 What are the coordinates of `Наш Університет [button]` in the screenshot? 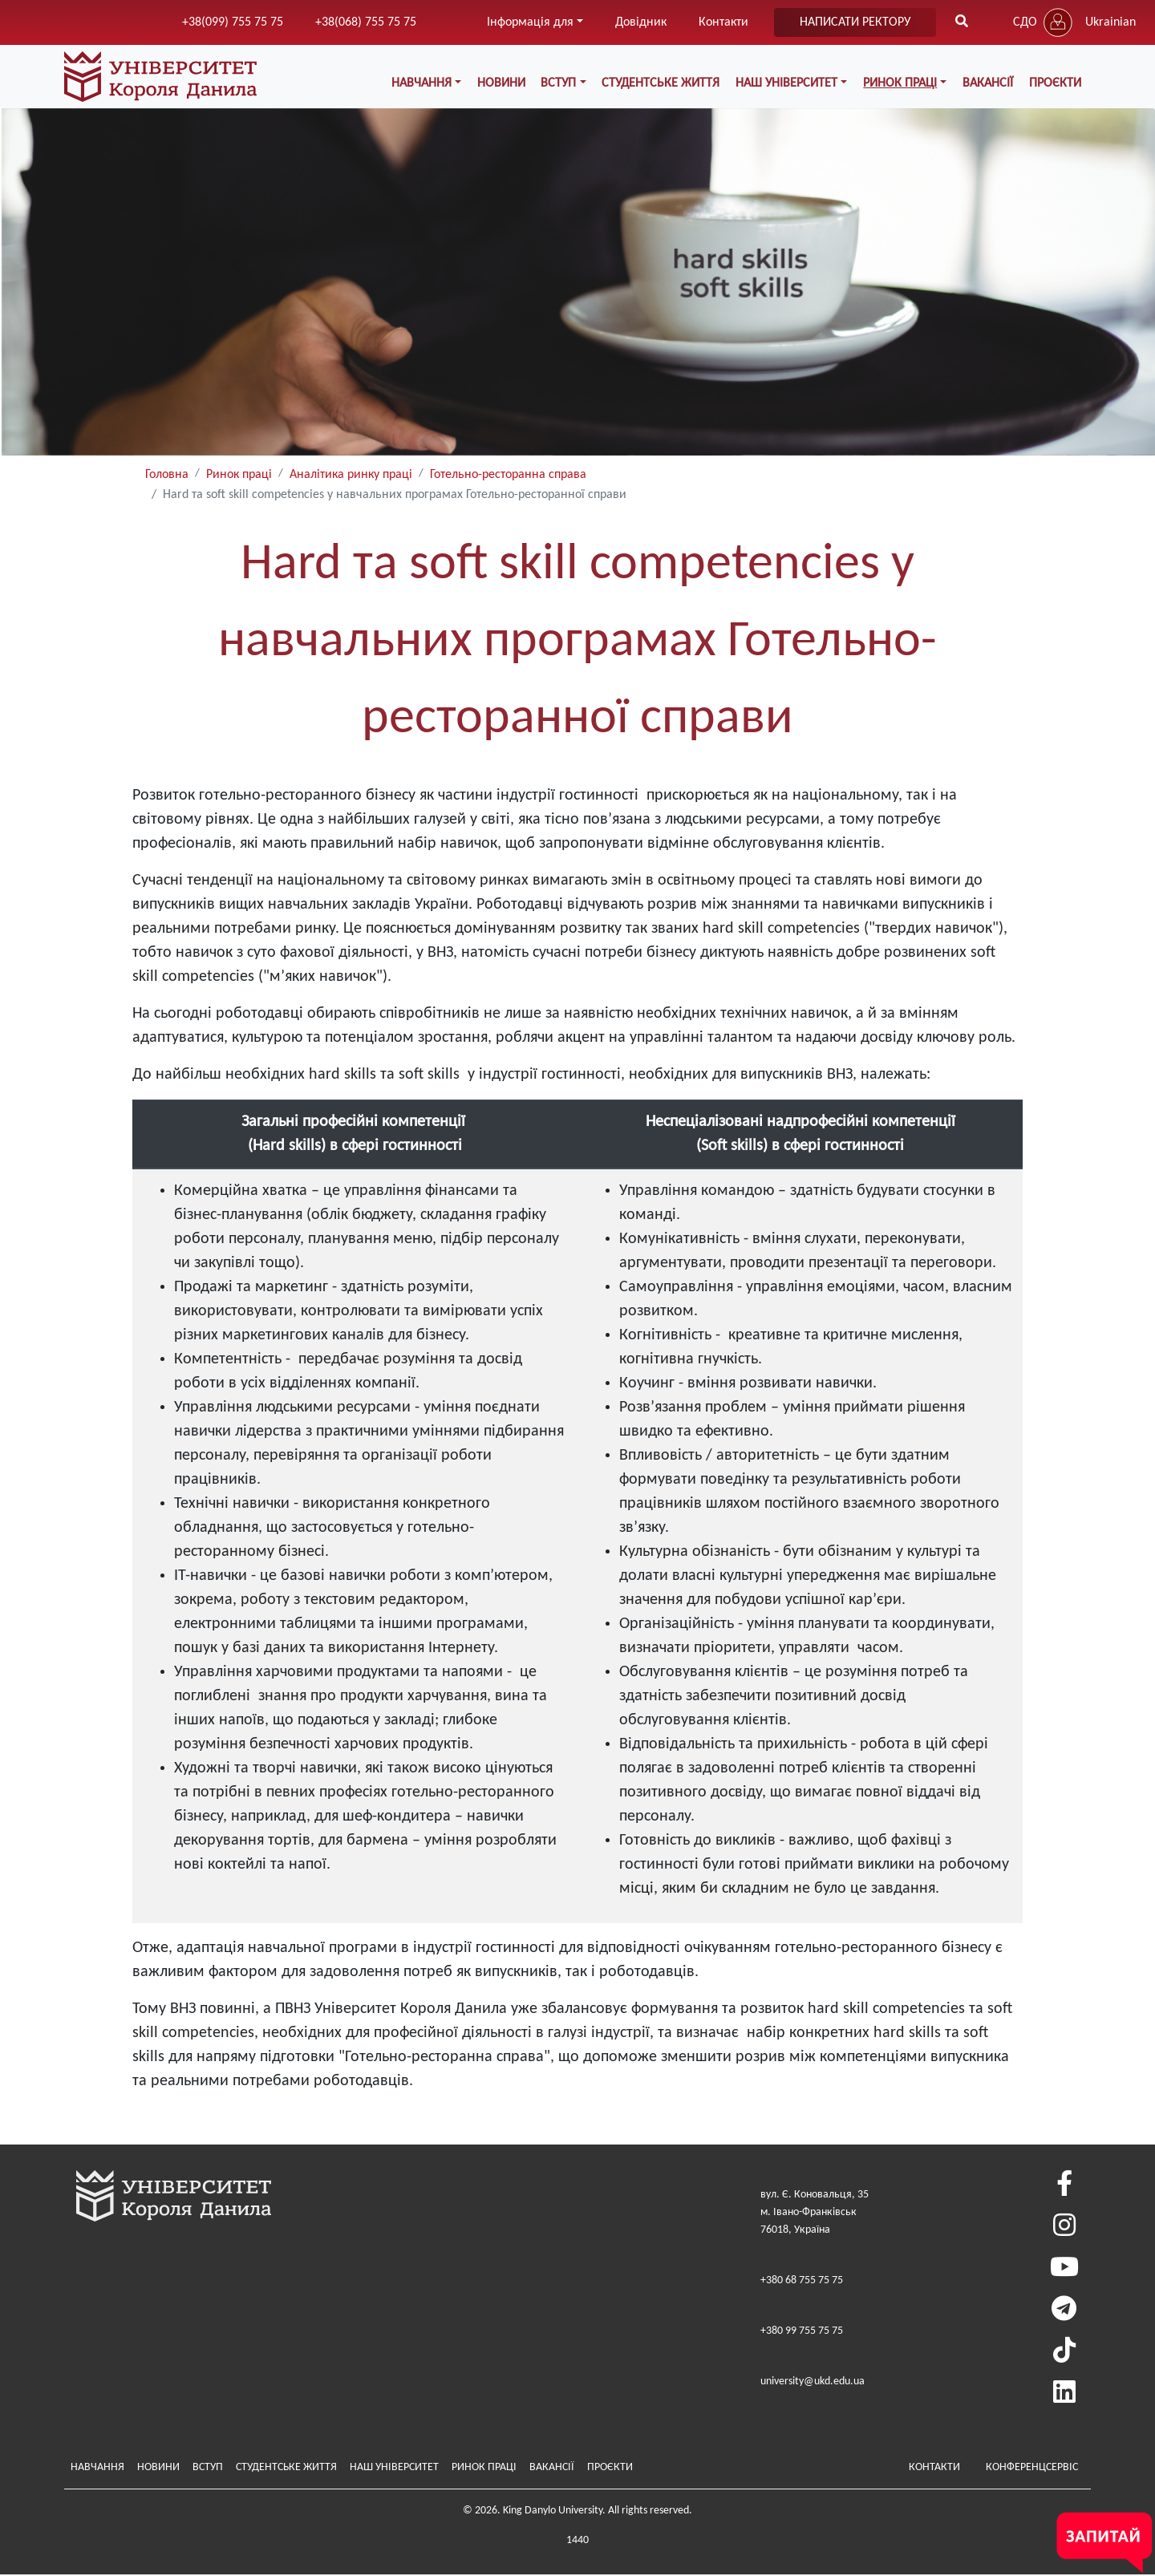 It's located at (788, 83).